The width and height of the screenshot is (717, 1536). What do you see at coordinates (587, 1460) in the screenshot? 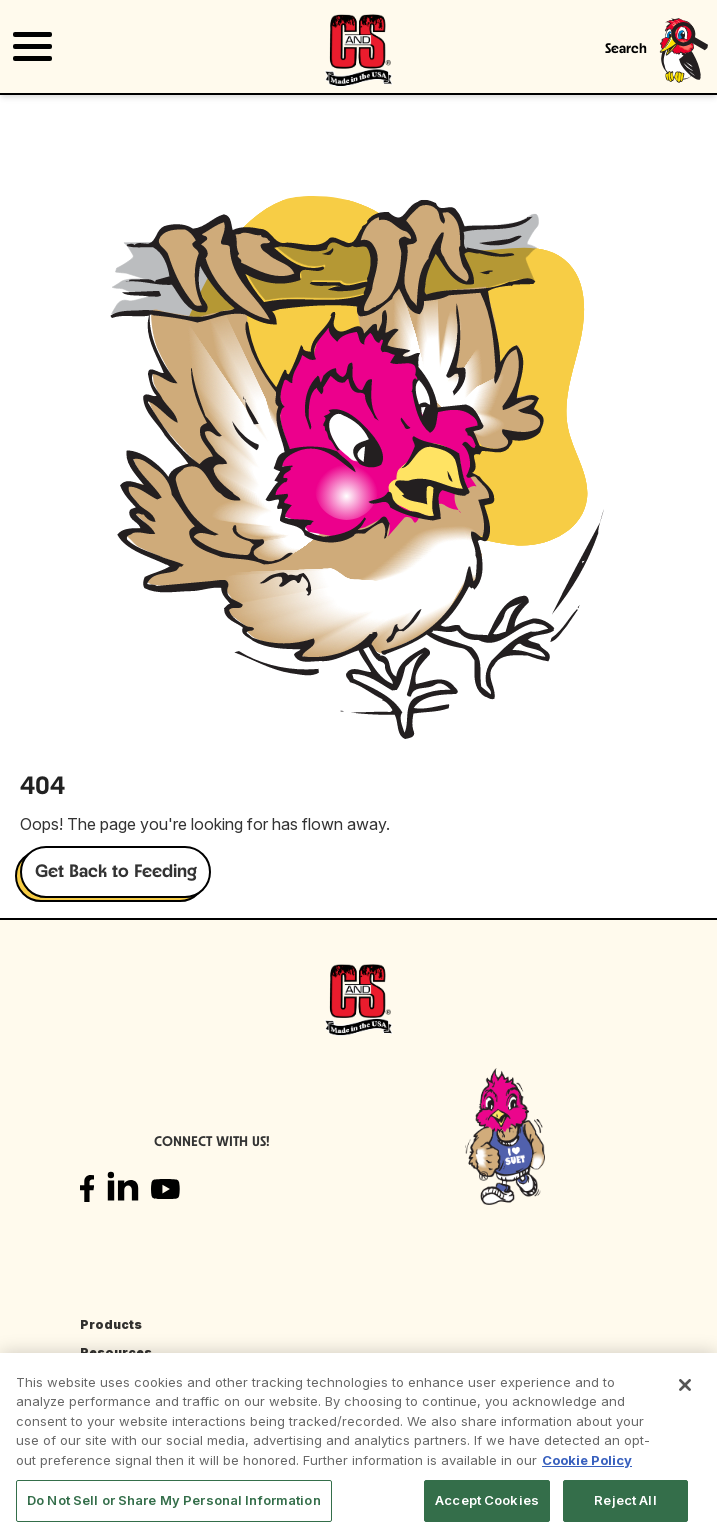
I see `Cookie Policy [More information about your privacy, opens in a new tab]` at bounding box center [587, 1460].